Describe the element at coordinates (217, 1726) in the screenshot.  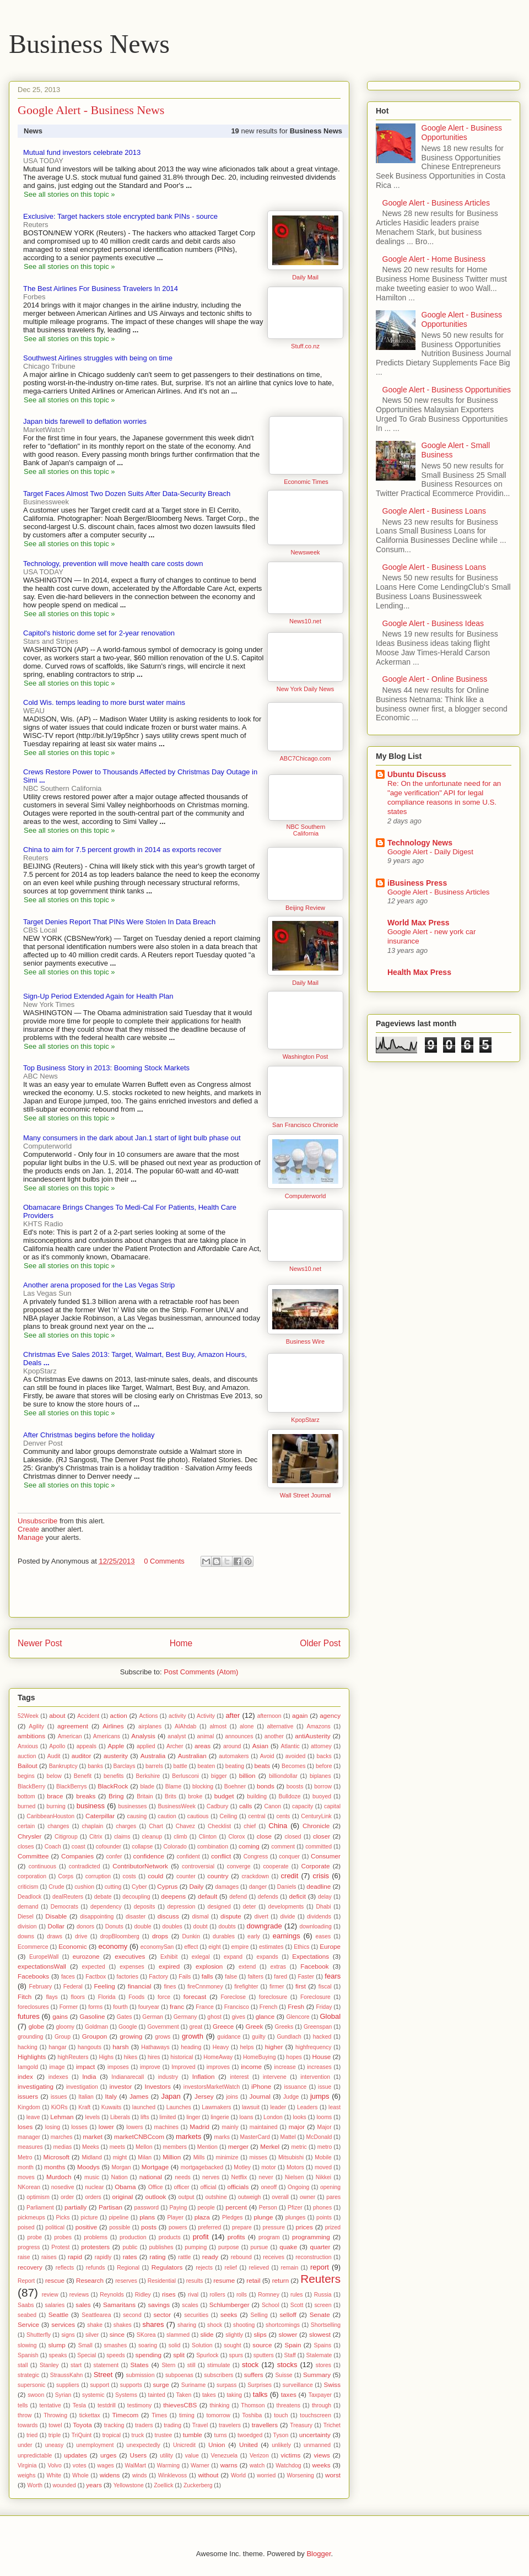
I see `almost` at that location.